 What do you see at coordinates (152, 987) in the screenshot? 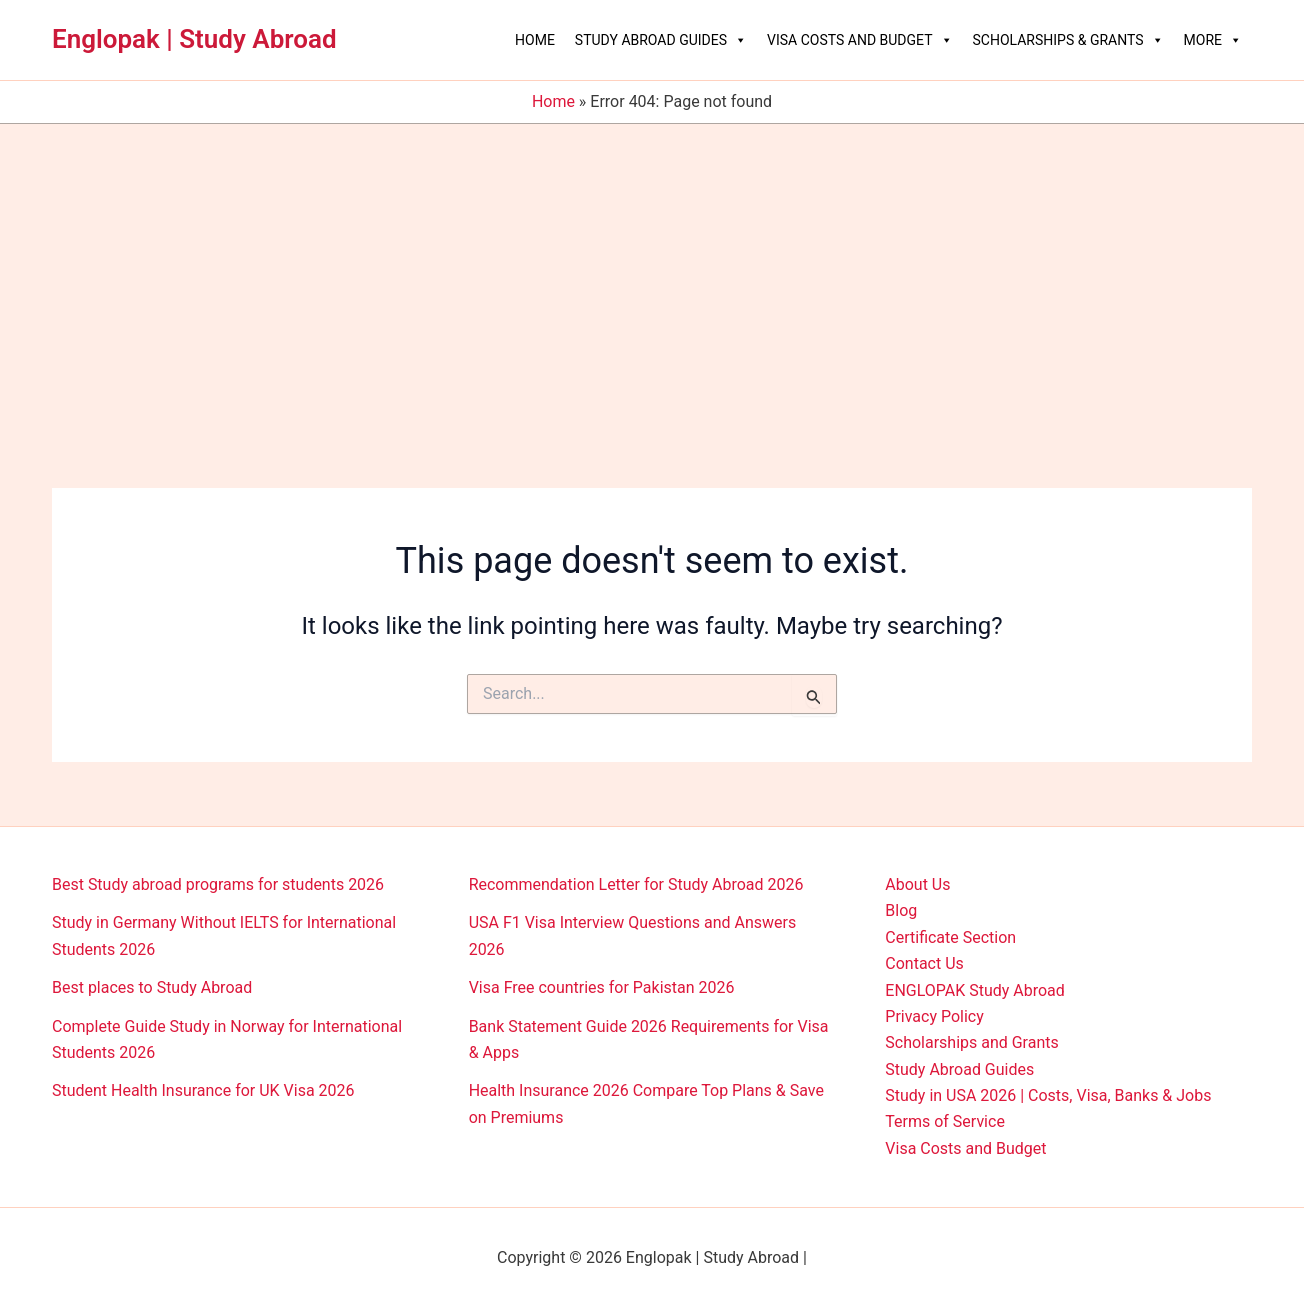
I see `Best places to Study Abroad` at bounding box center [152, 987].